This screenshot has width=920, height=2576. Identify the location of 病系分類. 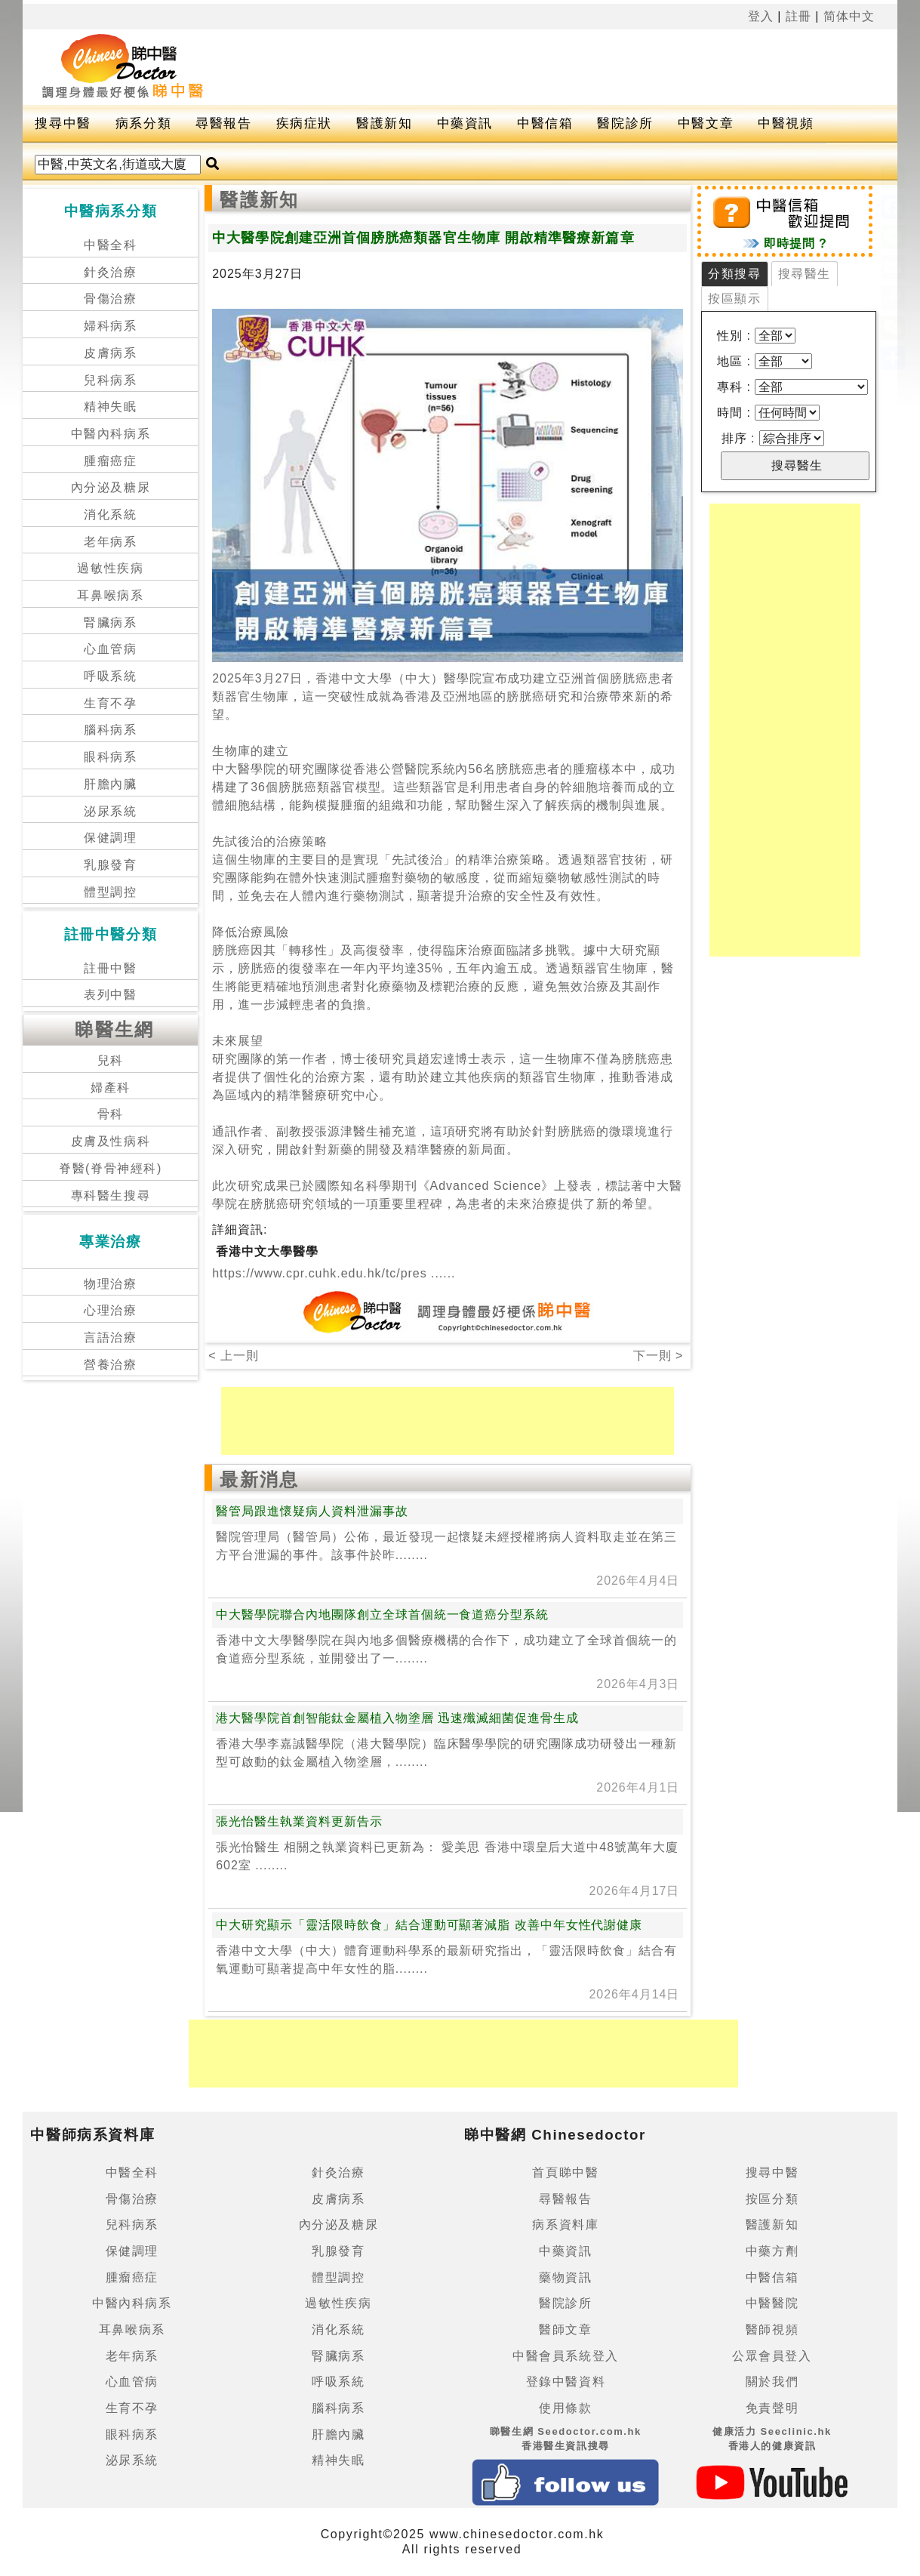
(143, 123).